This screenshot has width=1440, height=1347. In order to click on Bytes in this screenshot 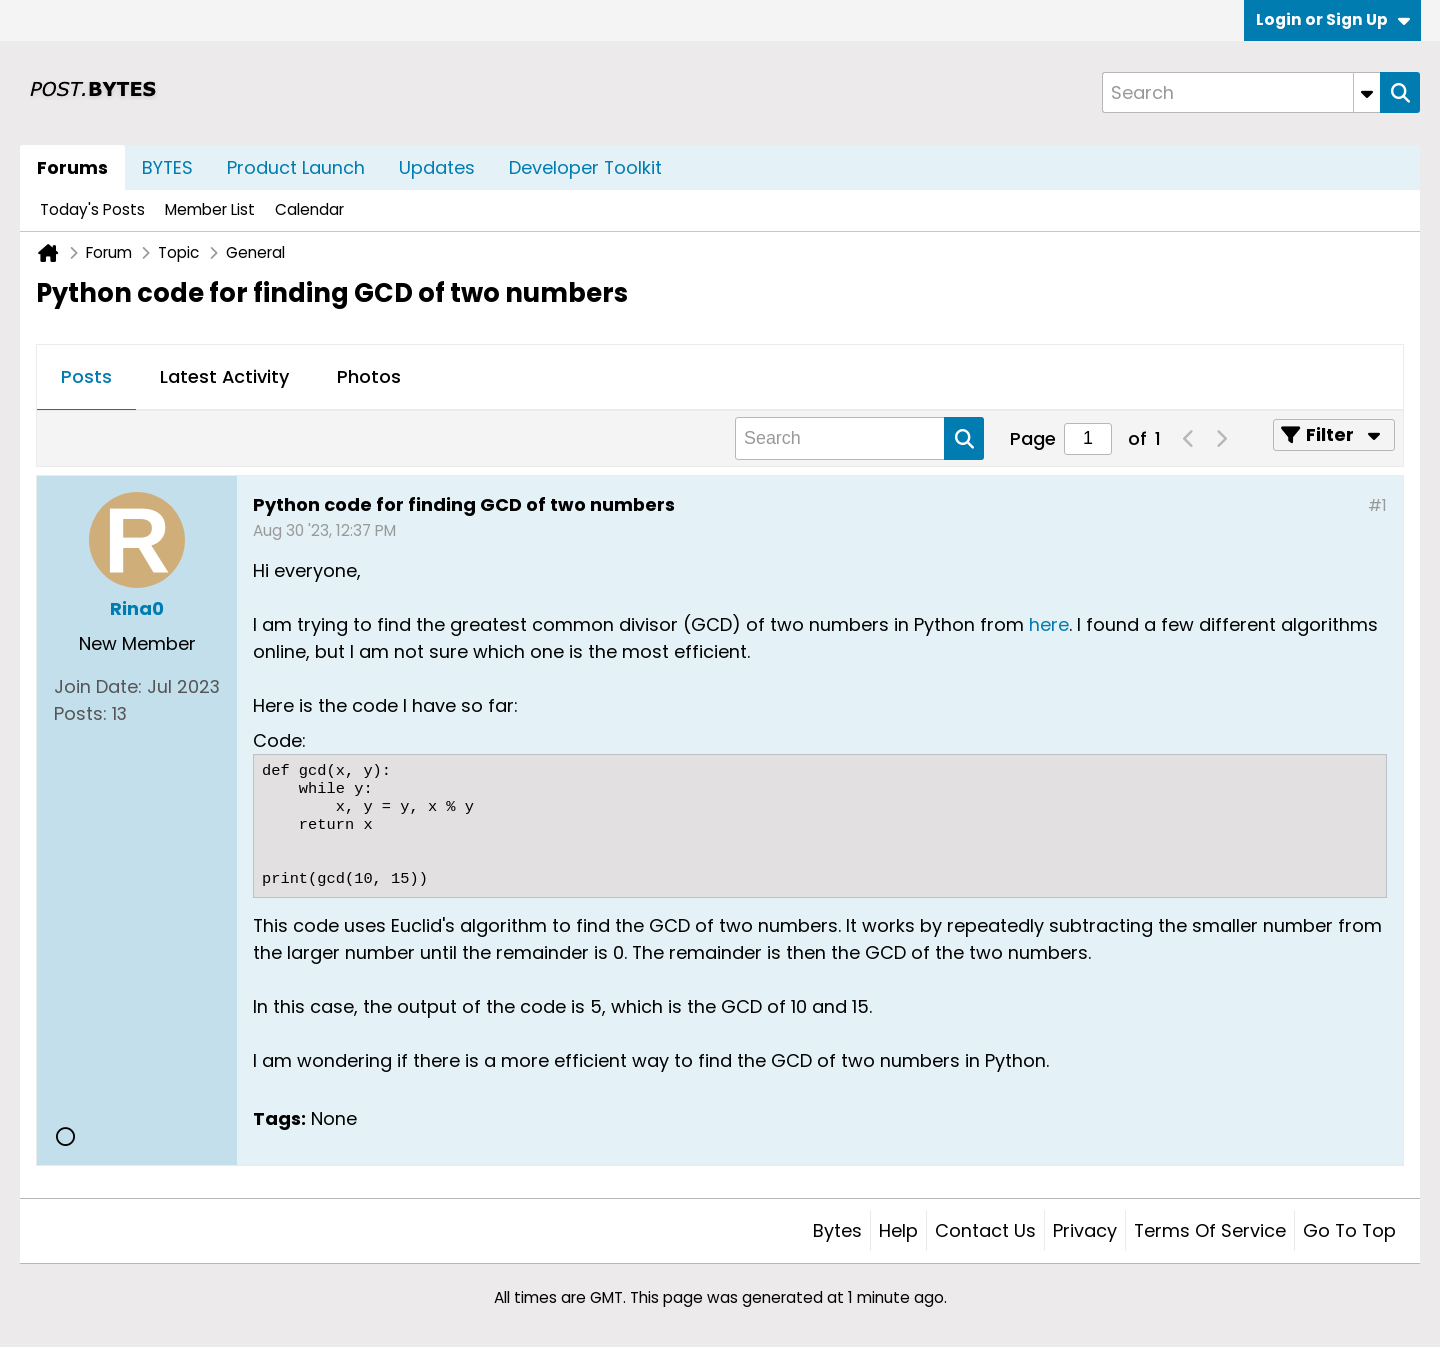, I will do `click(837, 1230)`.